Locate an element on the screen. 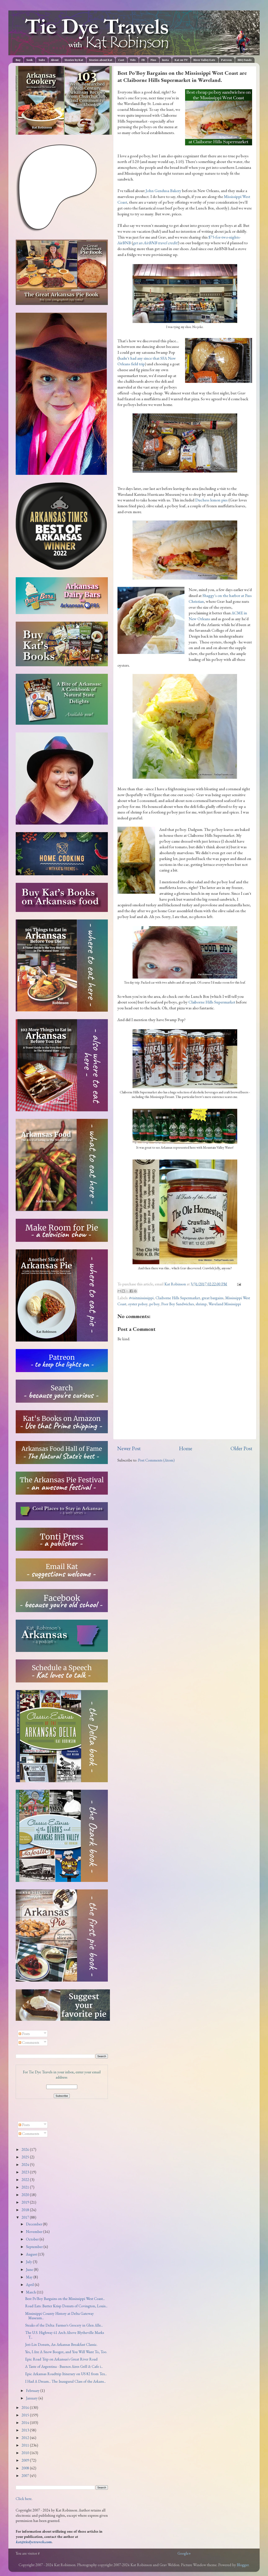 The width and height of the screenshot is (268, 2576). 2017 is located at coordinates (26, 2217).